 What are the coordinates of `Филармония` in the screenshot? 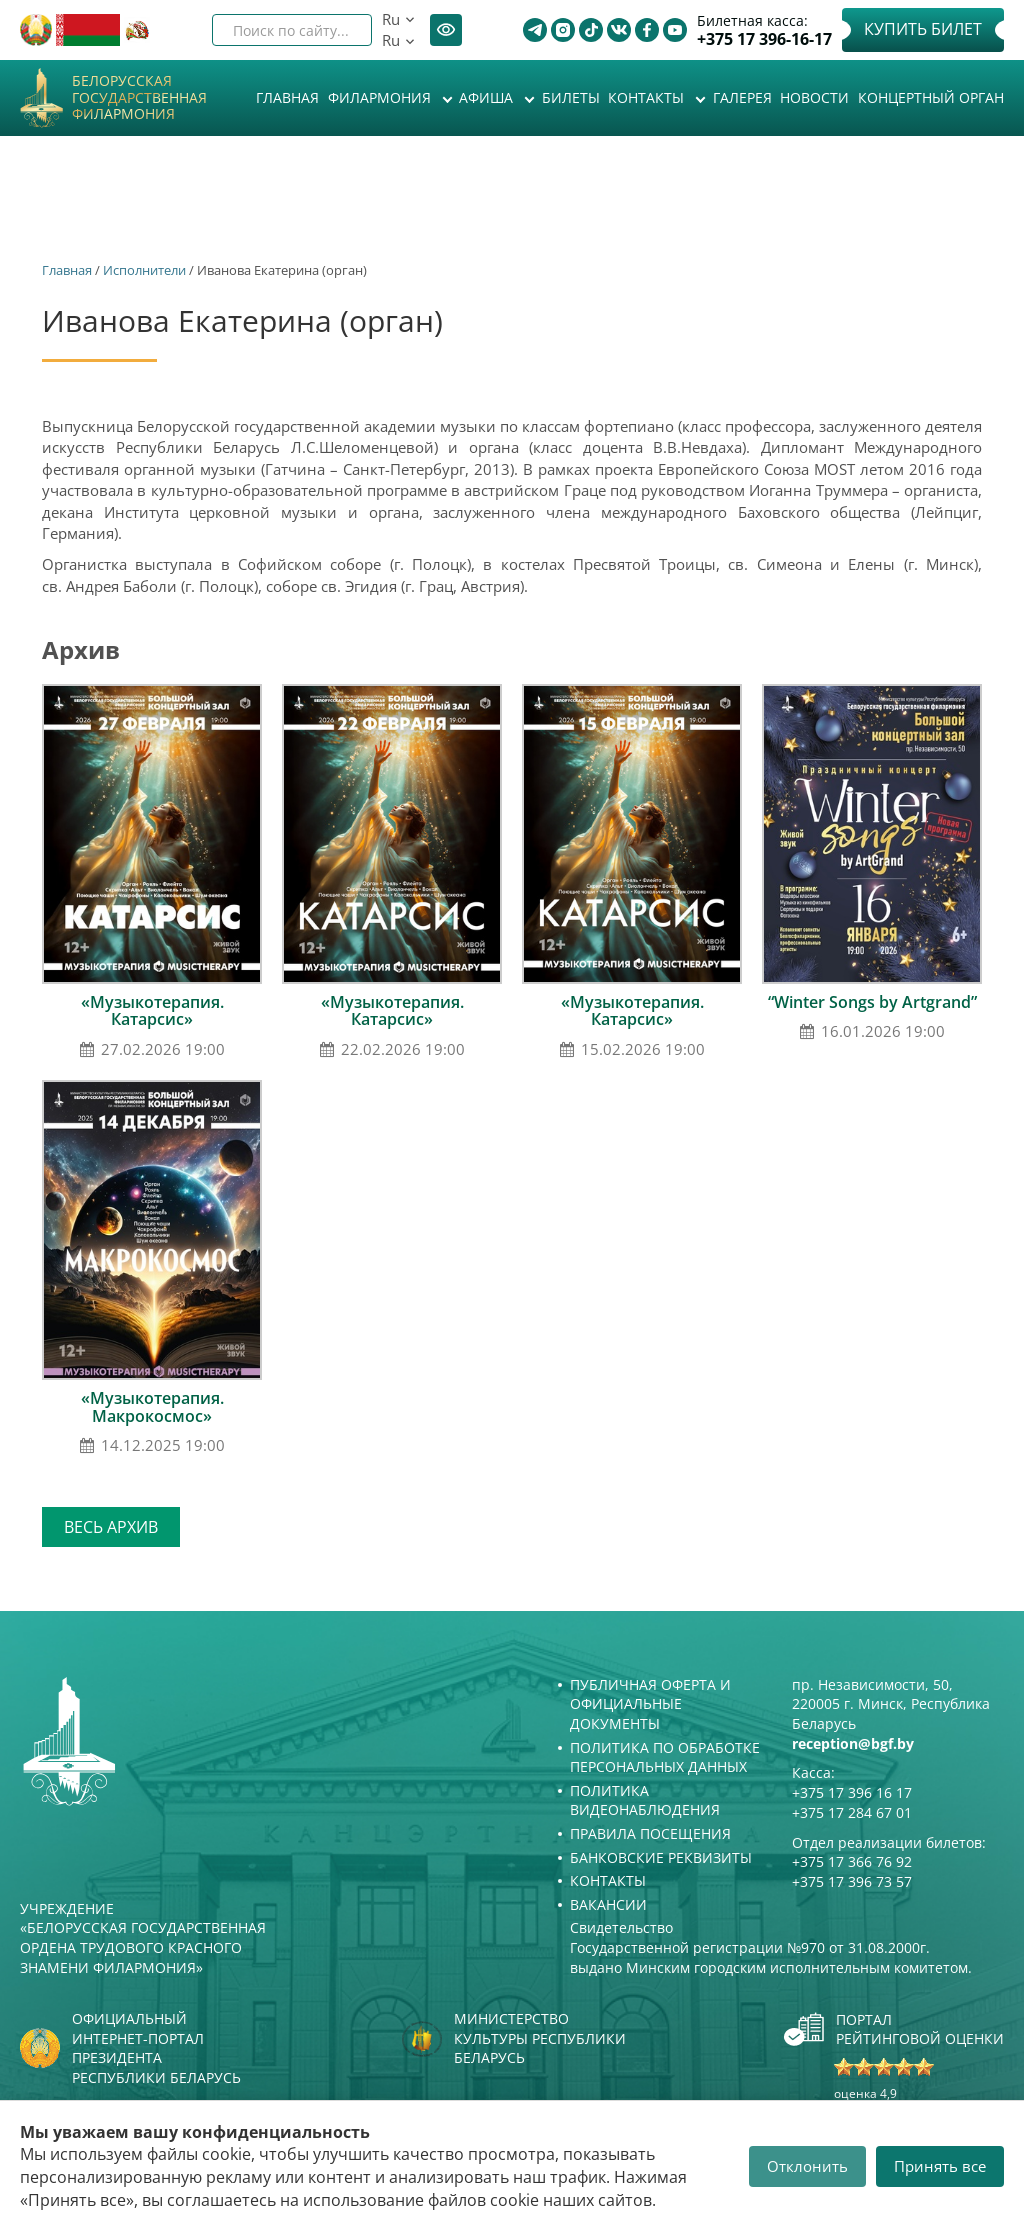 It's located at (381, 97).